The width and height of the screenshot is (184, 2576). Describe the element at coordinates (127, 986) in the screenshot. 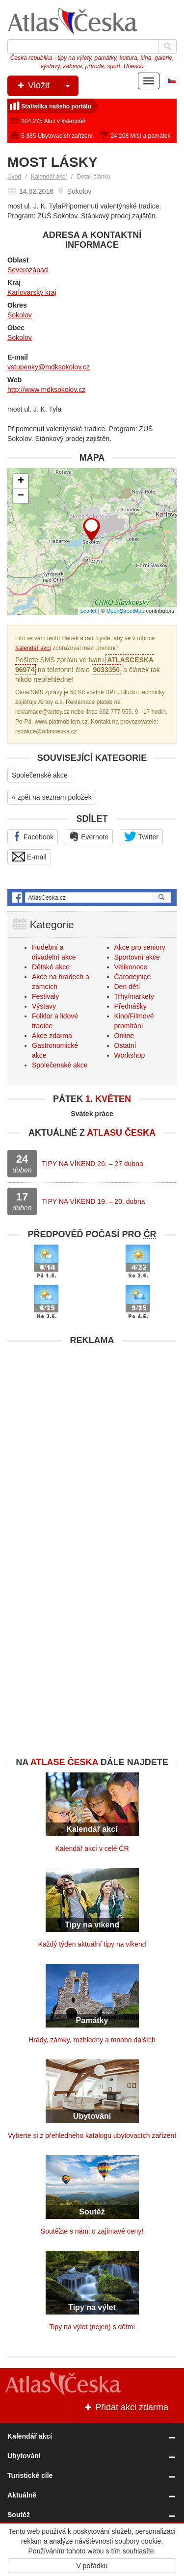

I see `Den dětí` at that location.